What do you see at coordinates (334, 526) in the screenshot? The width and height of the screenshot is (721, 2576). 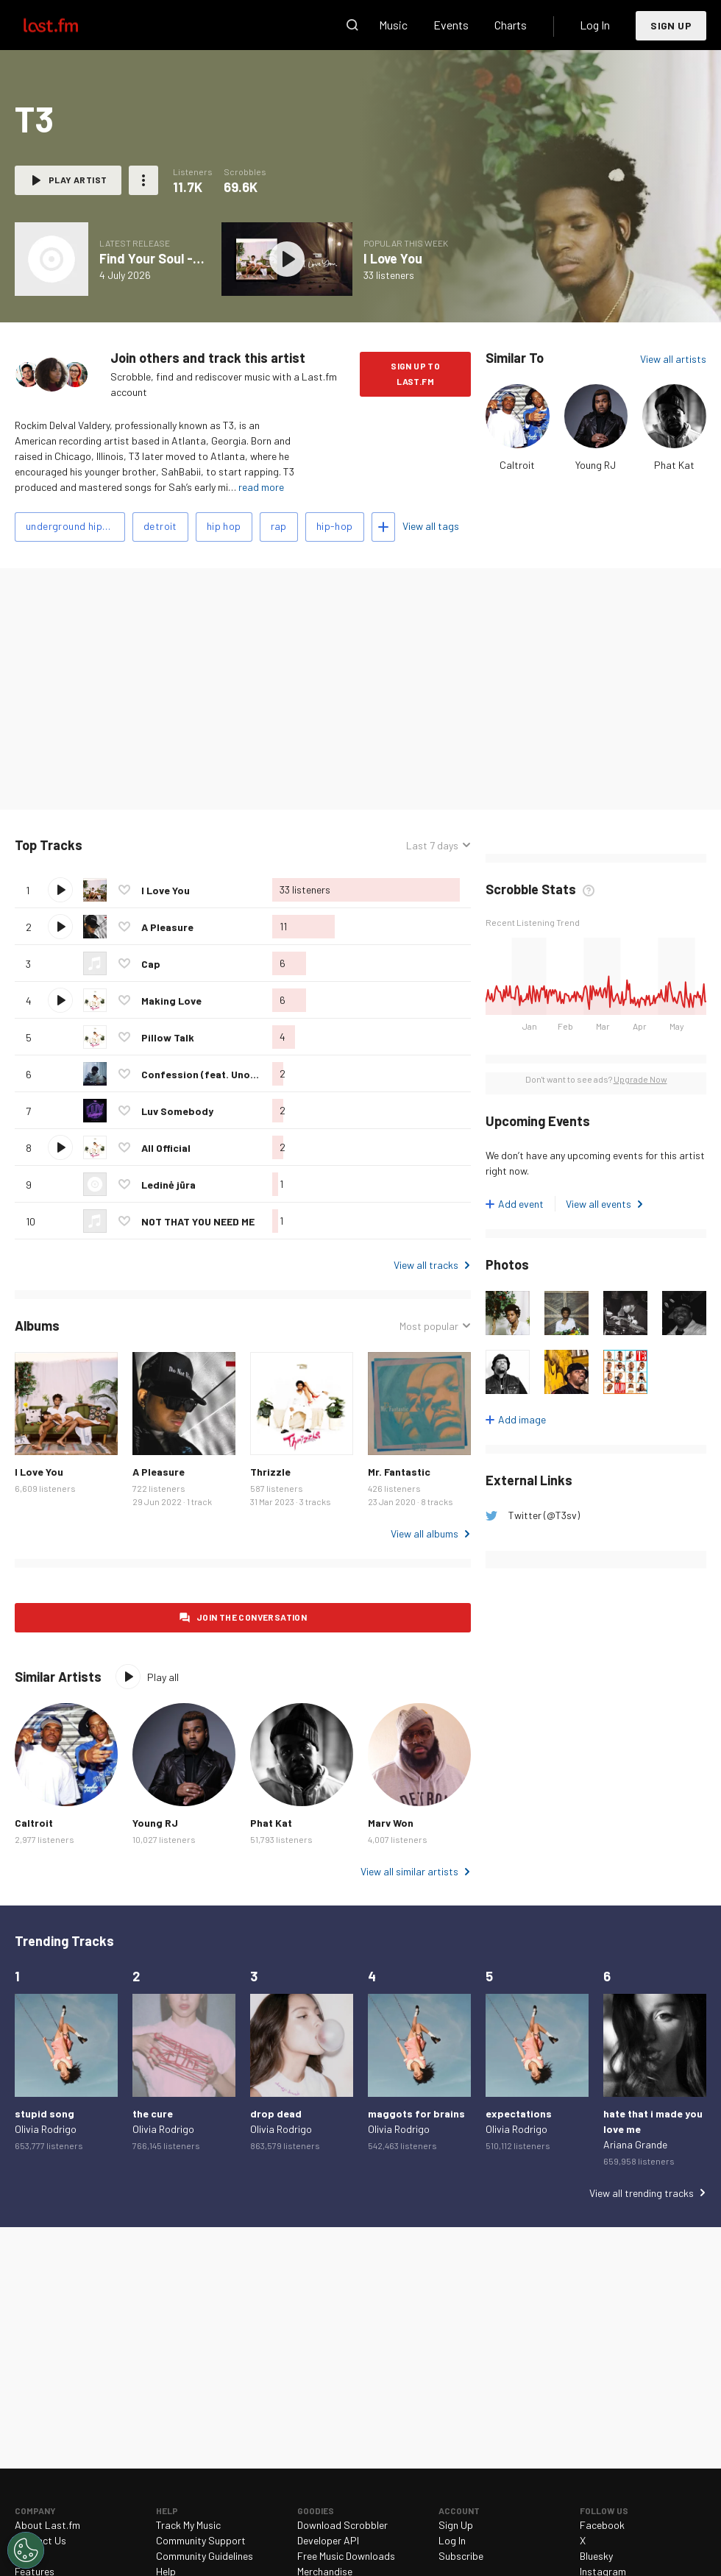 I see `hip-hop` at bounding box center [334, 526].